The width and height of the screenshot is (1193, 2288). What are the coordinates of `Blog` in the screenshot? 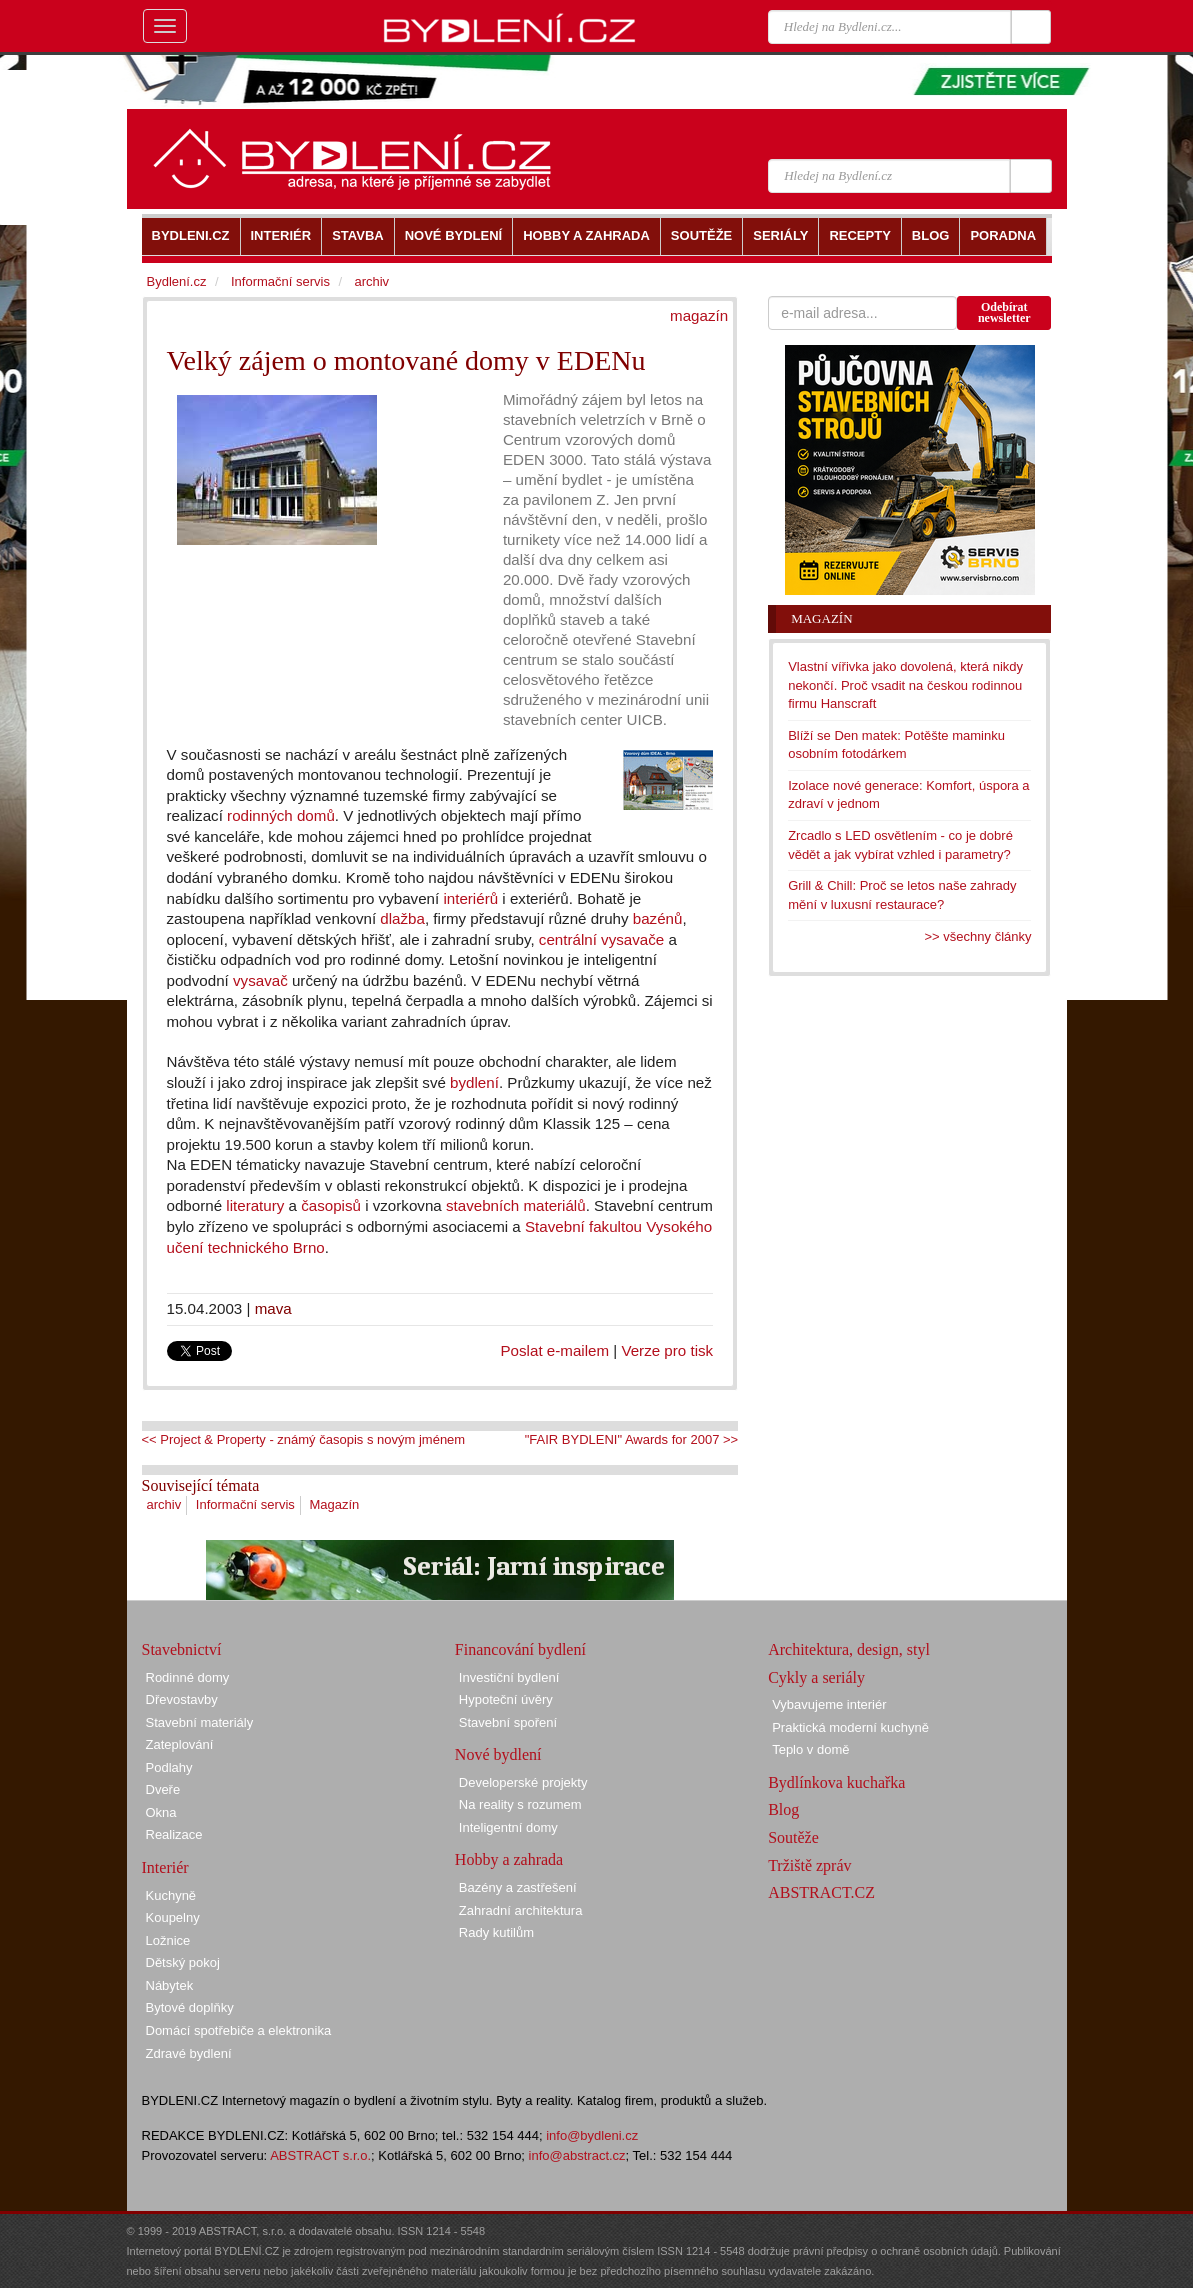 It's located at (783, 1809).